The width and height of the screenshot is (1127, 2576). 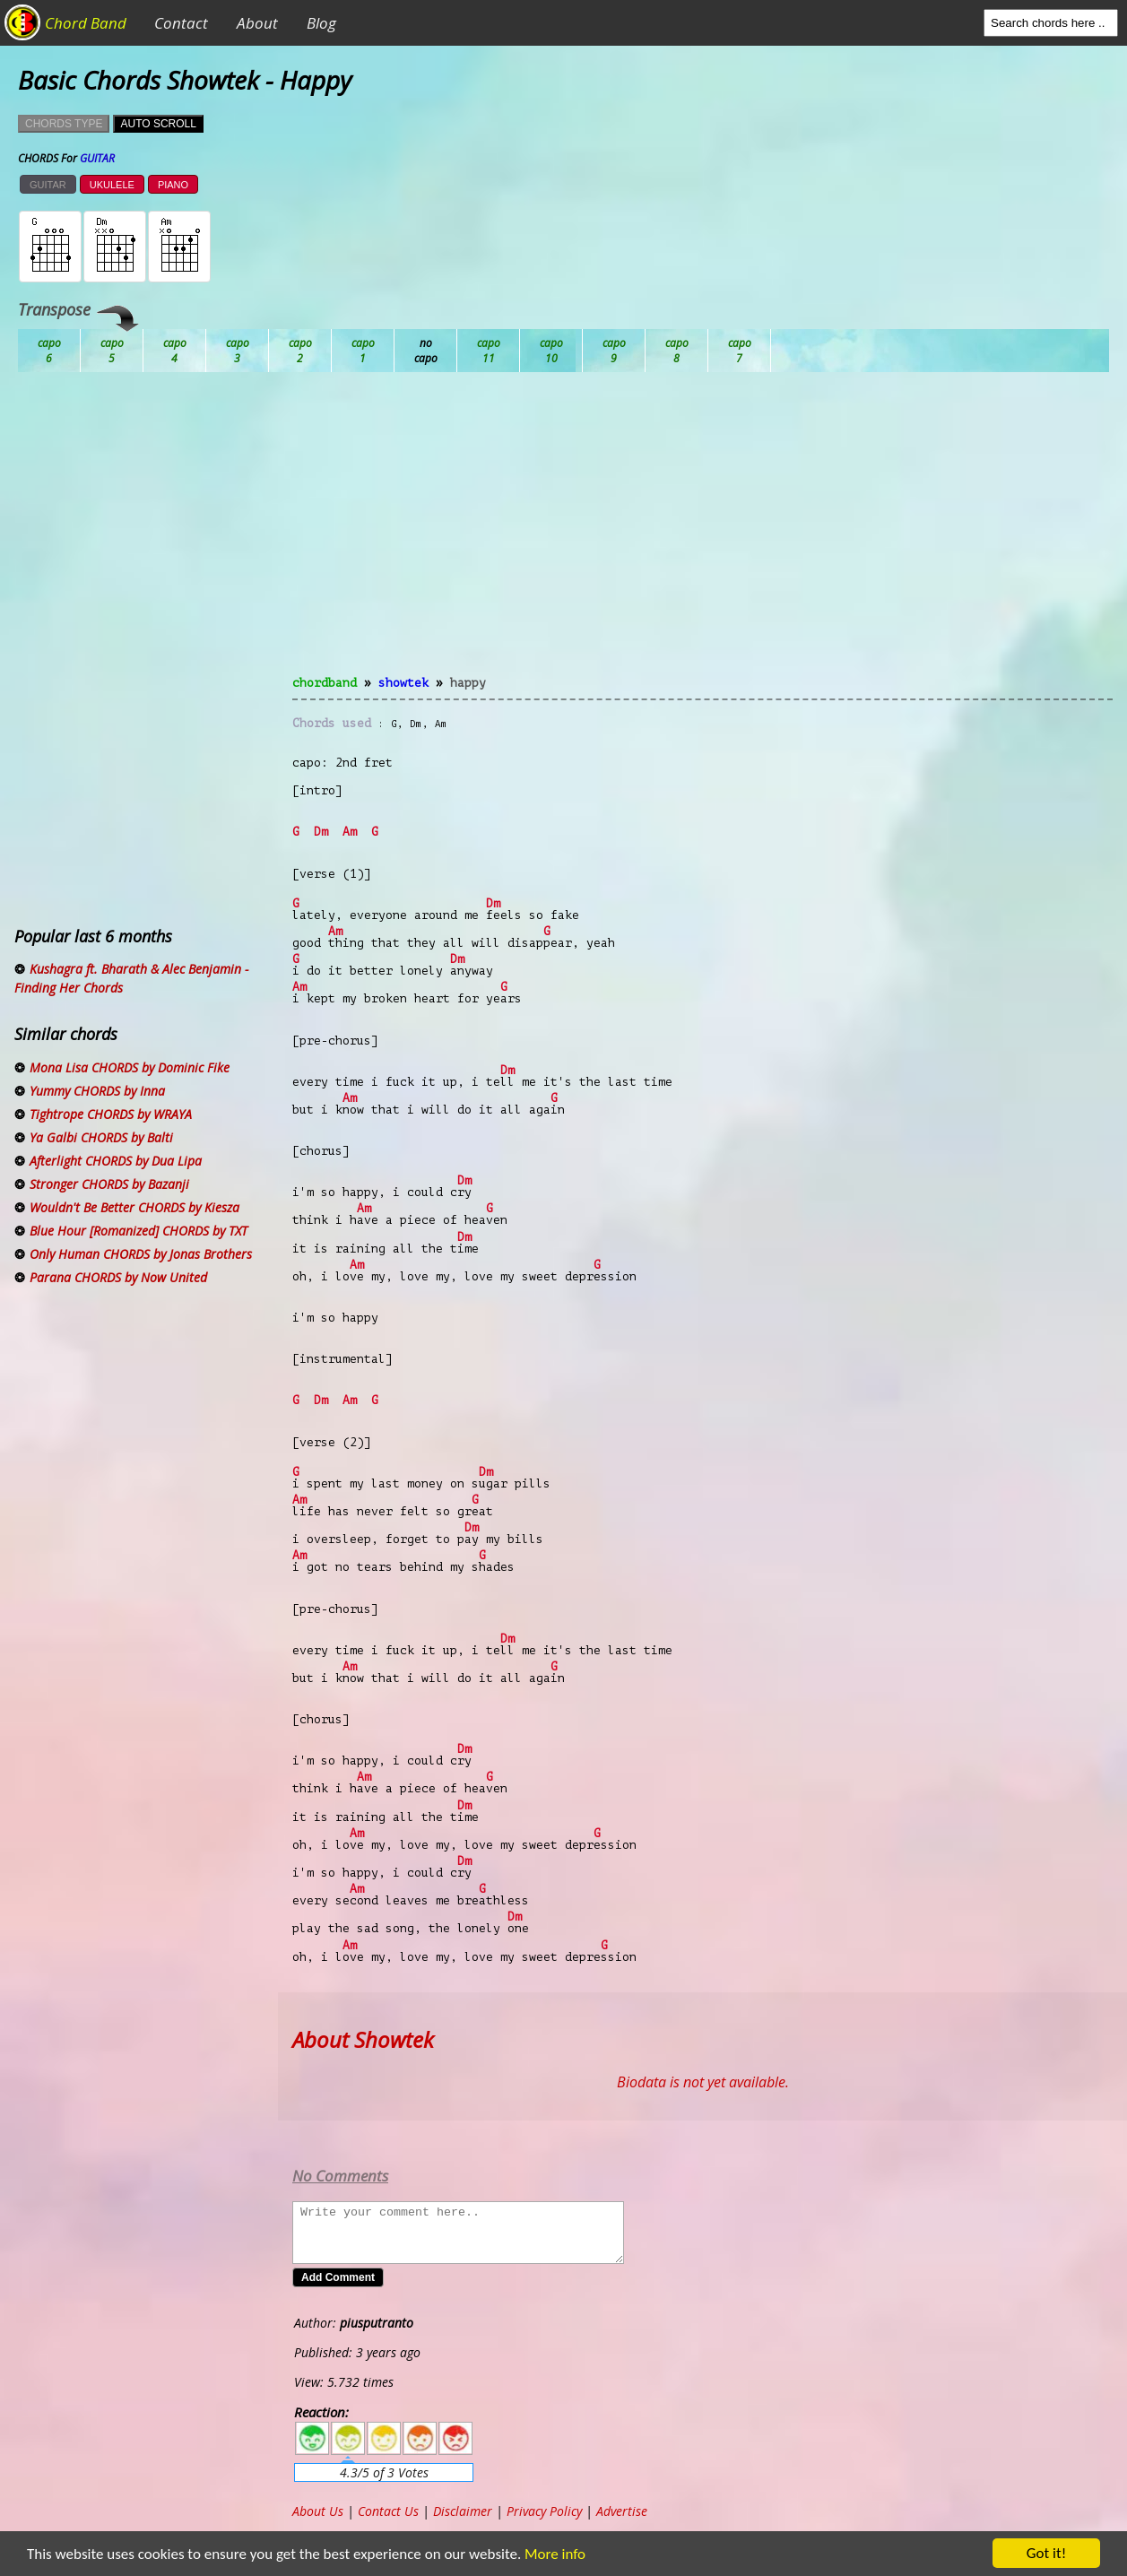 What do you see at coordinates (111, 1114) in the screenshot?
I see `Tightrope CHORDS by WRAYA` at bounding box center [111, 1114].